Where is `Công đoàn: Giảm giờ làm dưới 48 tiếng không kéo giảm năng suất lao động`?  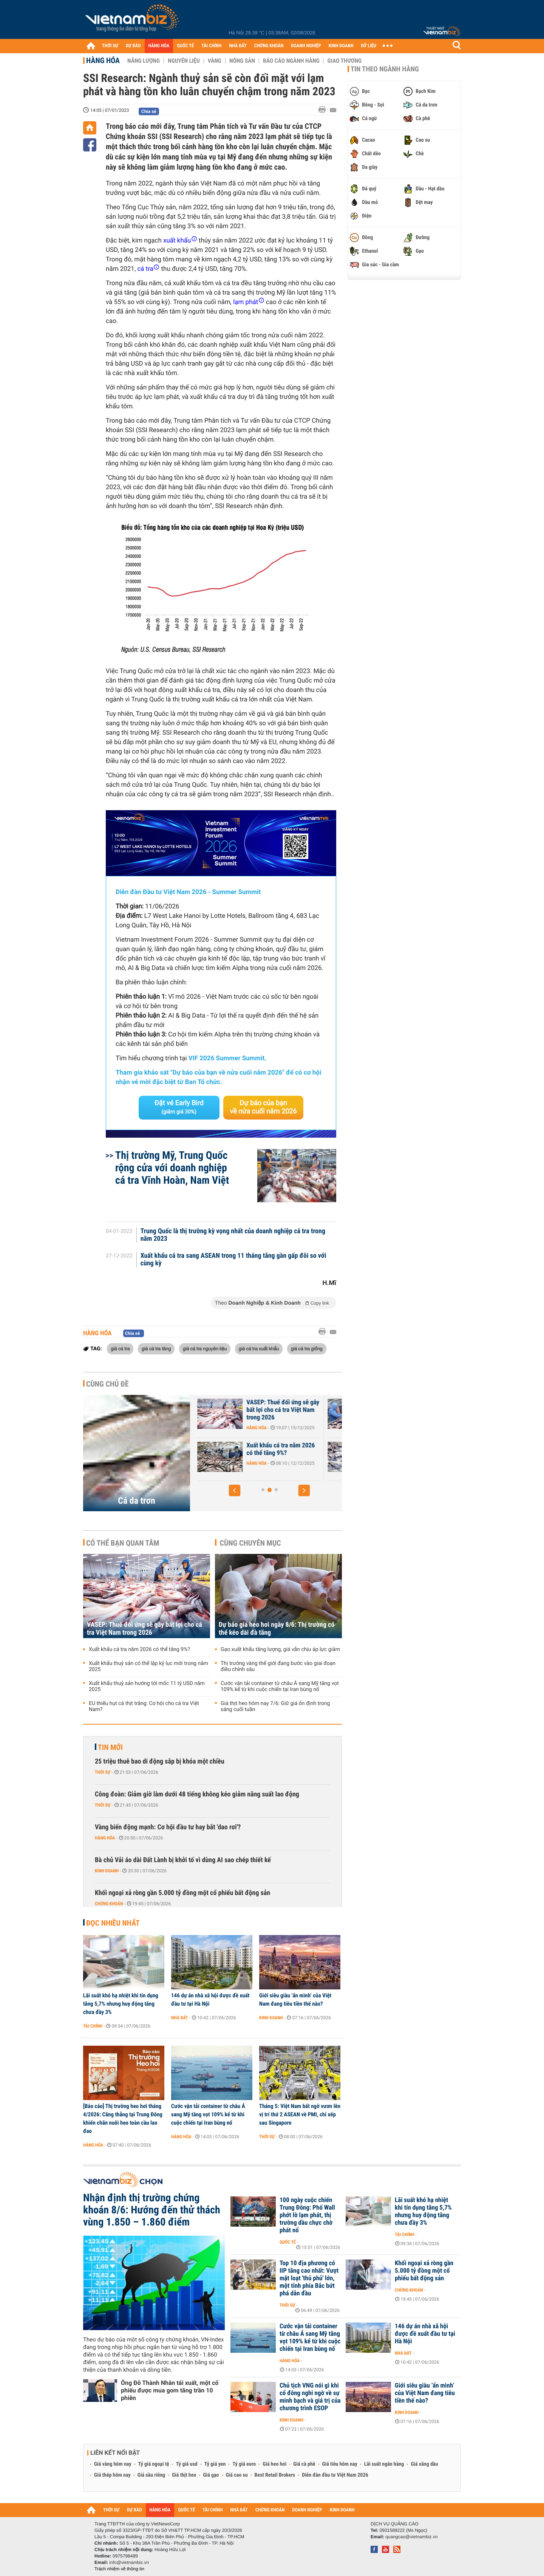 Công đoàn: Giảm giờ làm dưới 48 tiếng không kéo giảm năng suất lao động is located at coordinates (197, 1794).